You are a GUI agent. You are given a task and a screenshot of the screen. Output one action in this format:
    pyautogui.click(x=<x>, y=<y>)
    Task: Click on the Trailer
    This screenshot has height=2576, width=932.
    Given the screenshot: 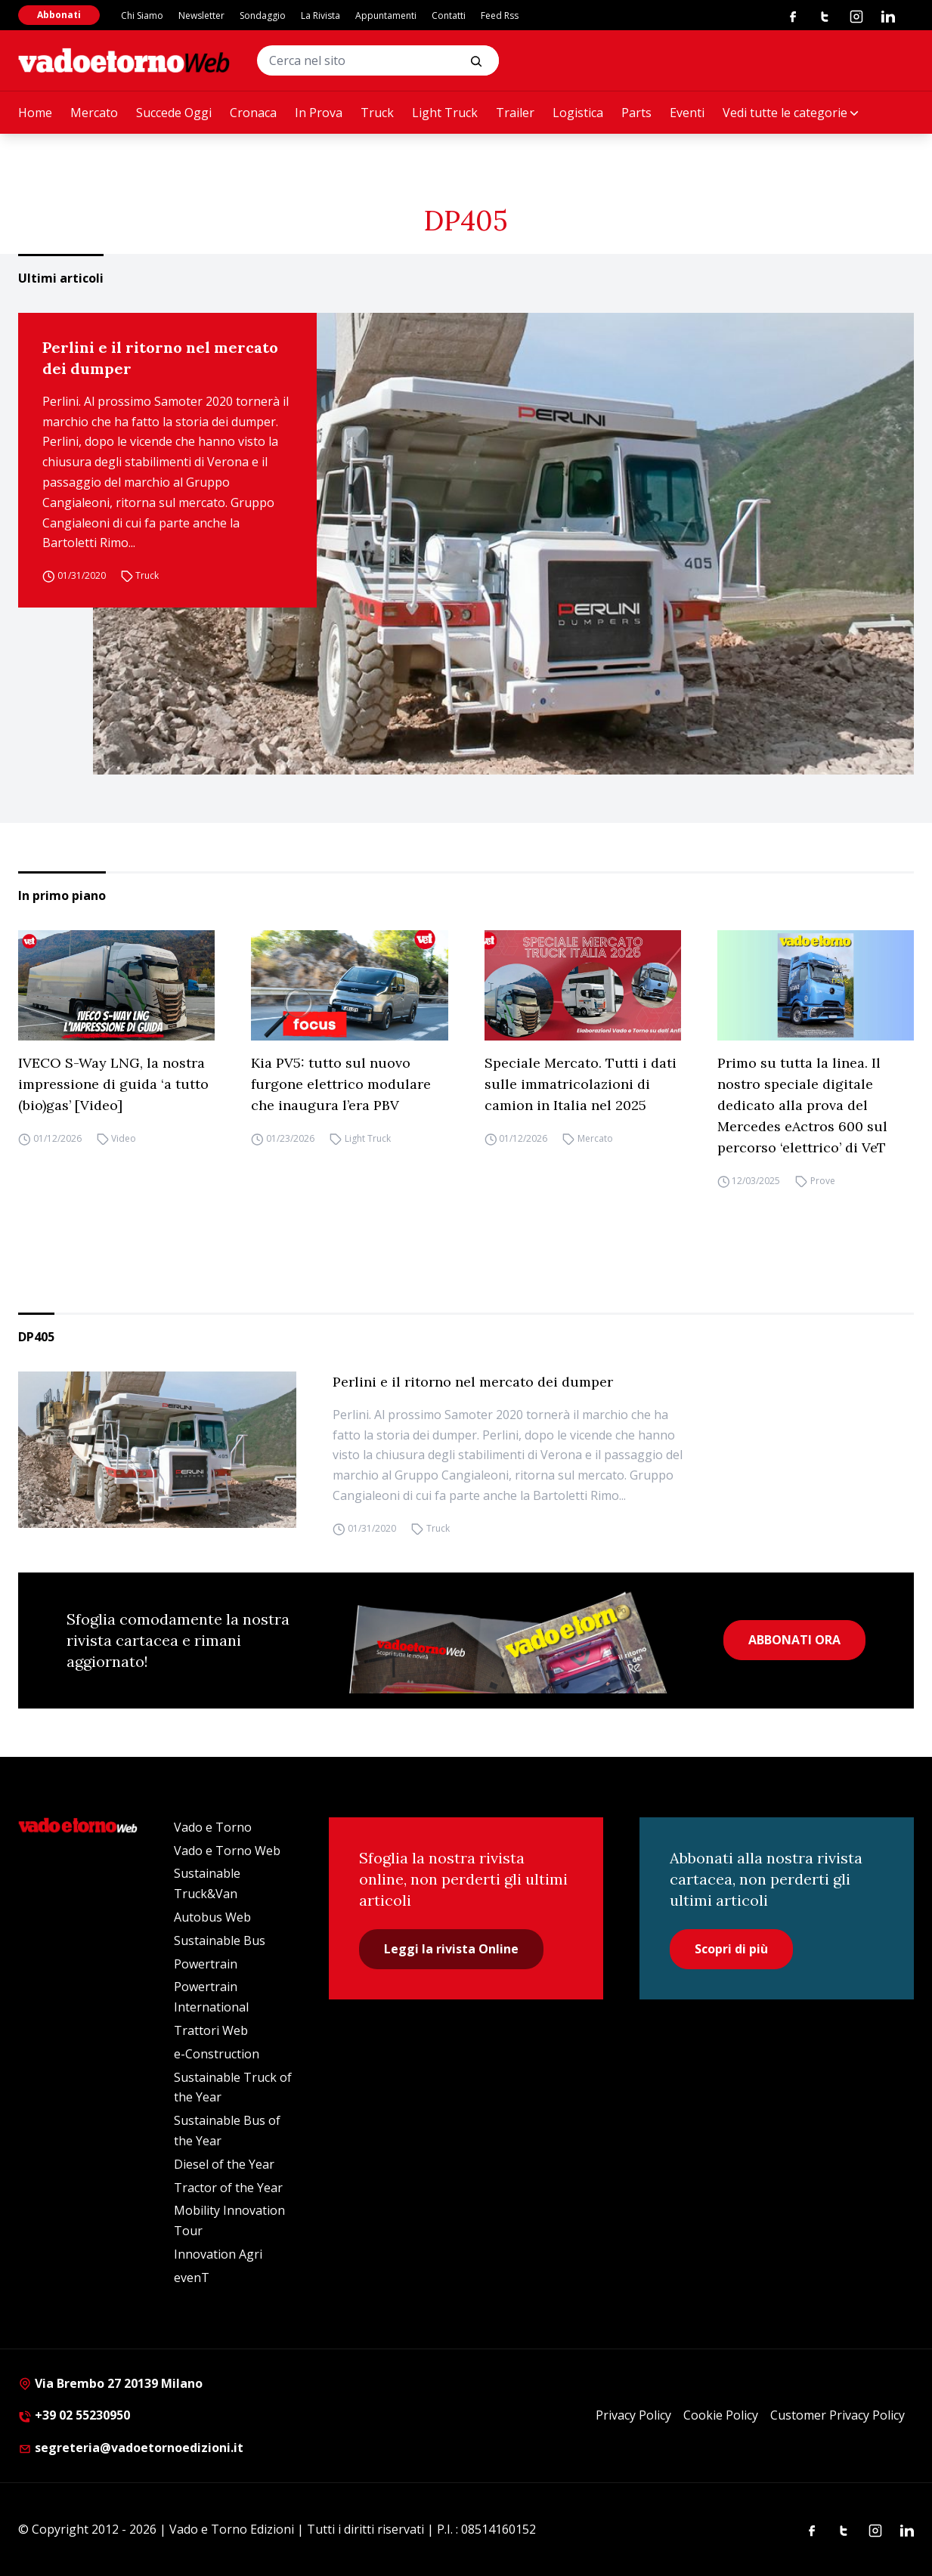 What is the action you would take?
    pyautogui.click(x=515, y=112)
    